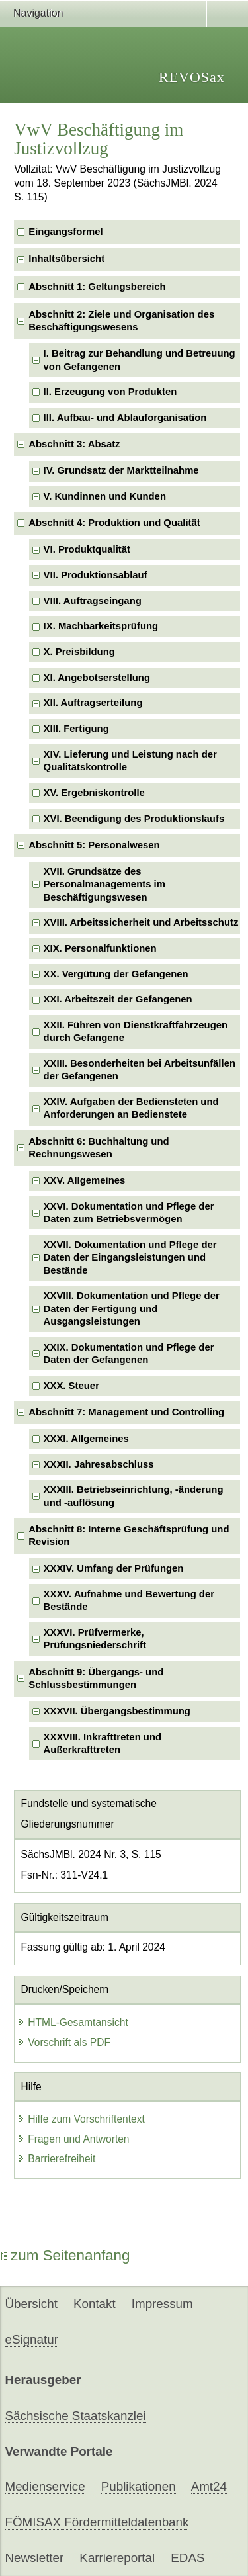 The height and width of the screenshot is (2576, 248). What do you see at coordinates (192, 77) in the screenshot?
I see `REVOSax` at bounding box center [192, 77].